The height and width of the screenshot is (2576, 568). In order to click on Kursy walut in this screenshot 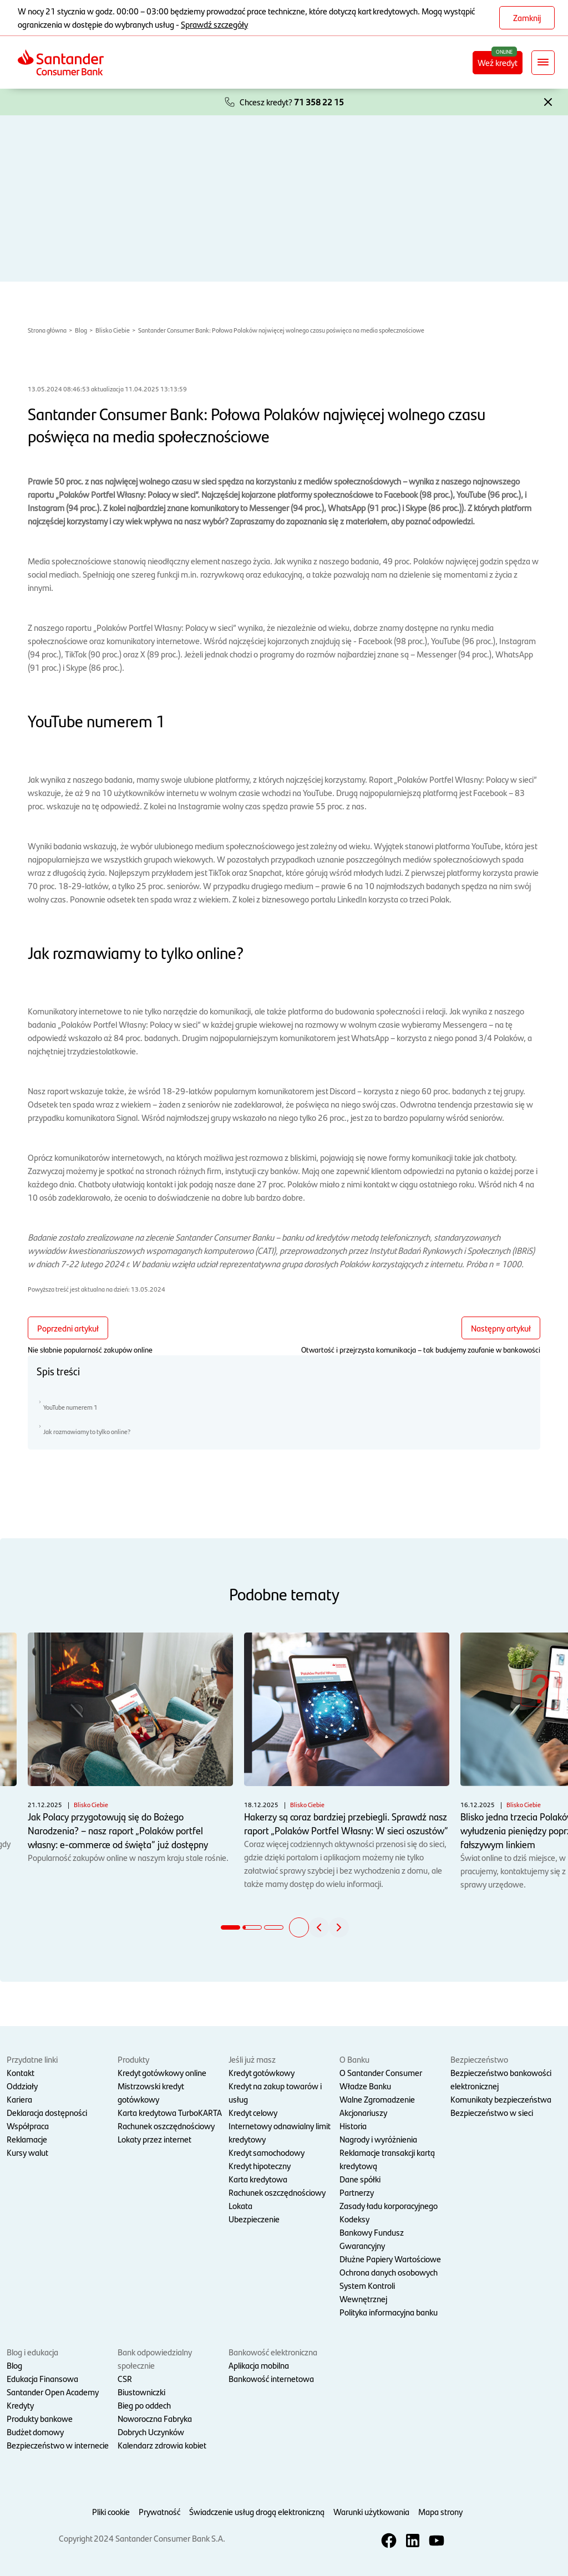, I will do `click(27, 2152)`.